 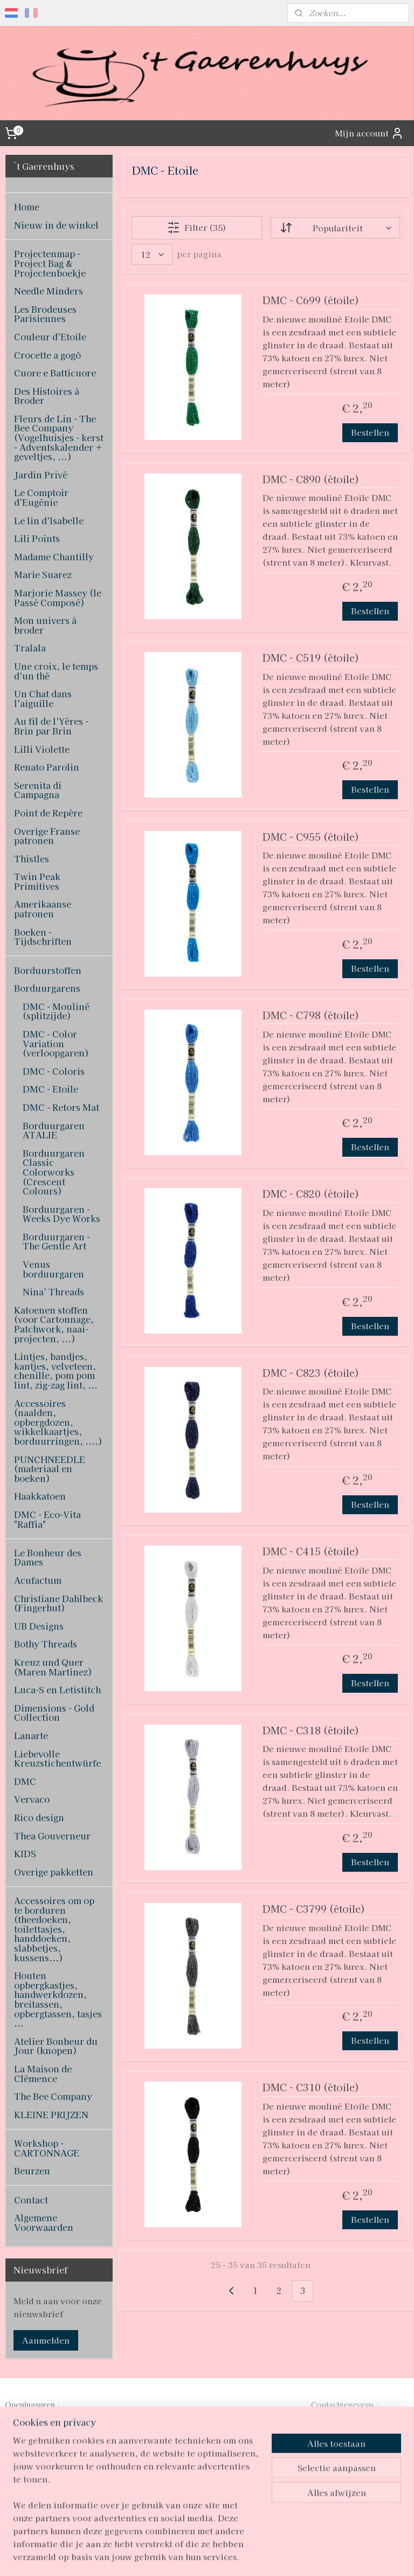 I want to click on DMC - C415 (étoile), so click(x=311, y=1551).